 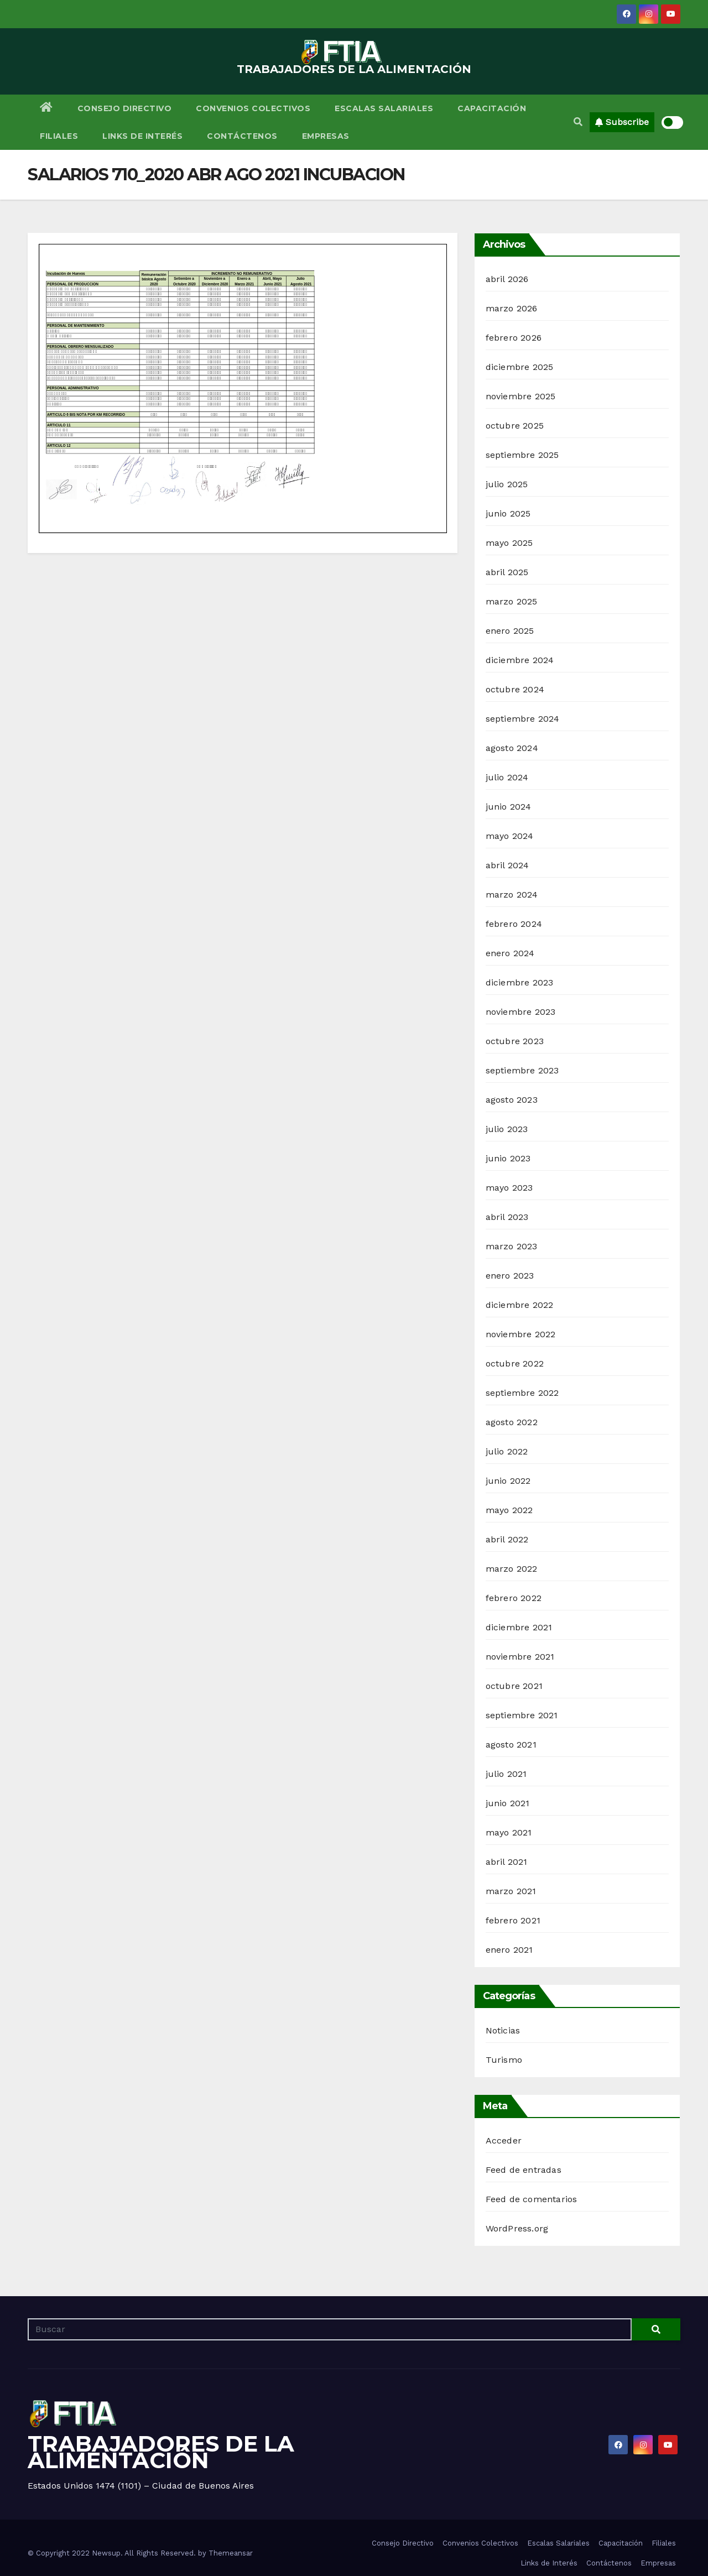 I want to click on mayo 2022, so click(x=509, y=1510).